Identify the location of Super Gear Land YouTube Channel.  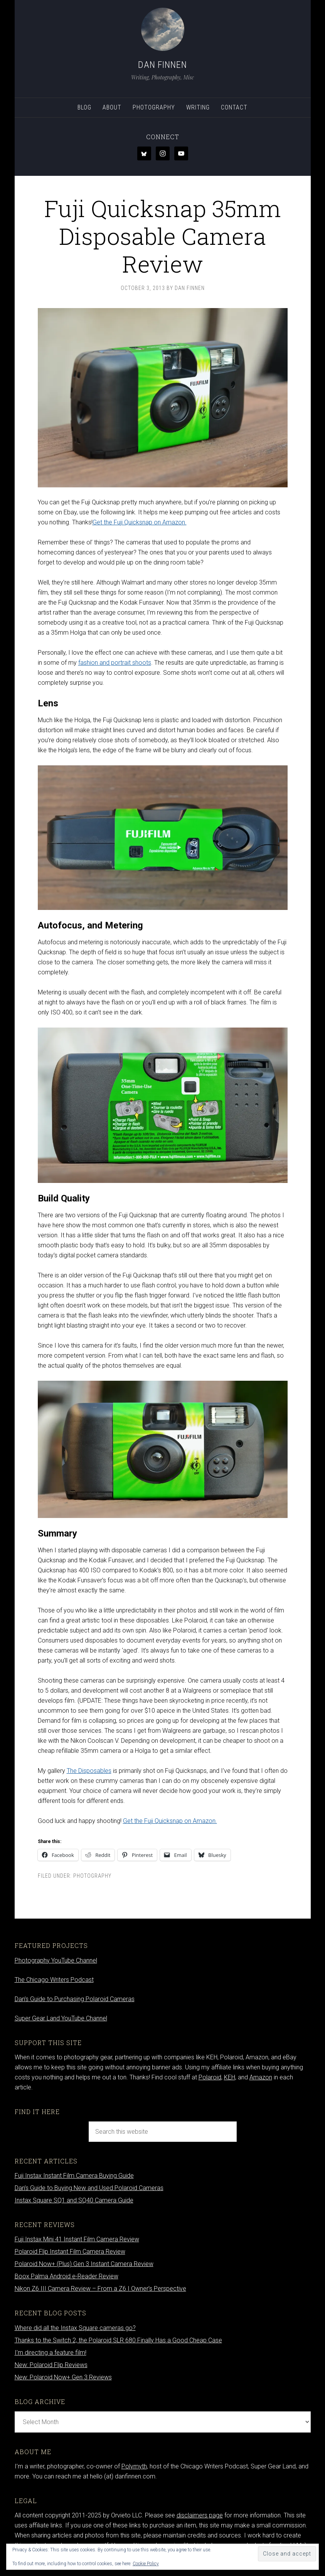
(61, 2018).